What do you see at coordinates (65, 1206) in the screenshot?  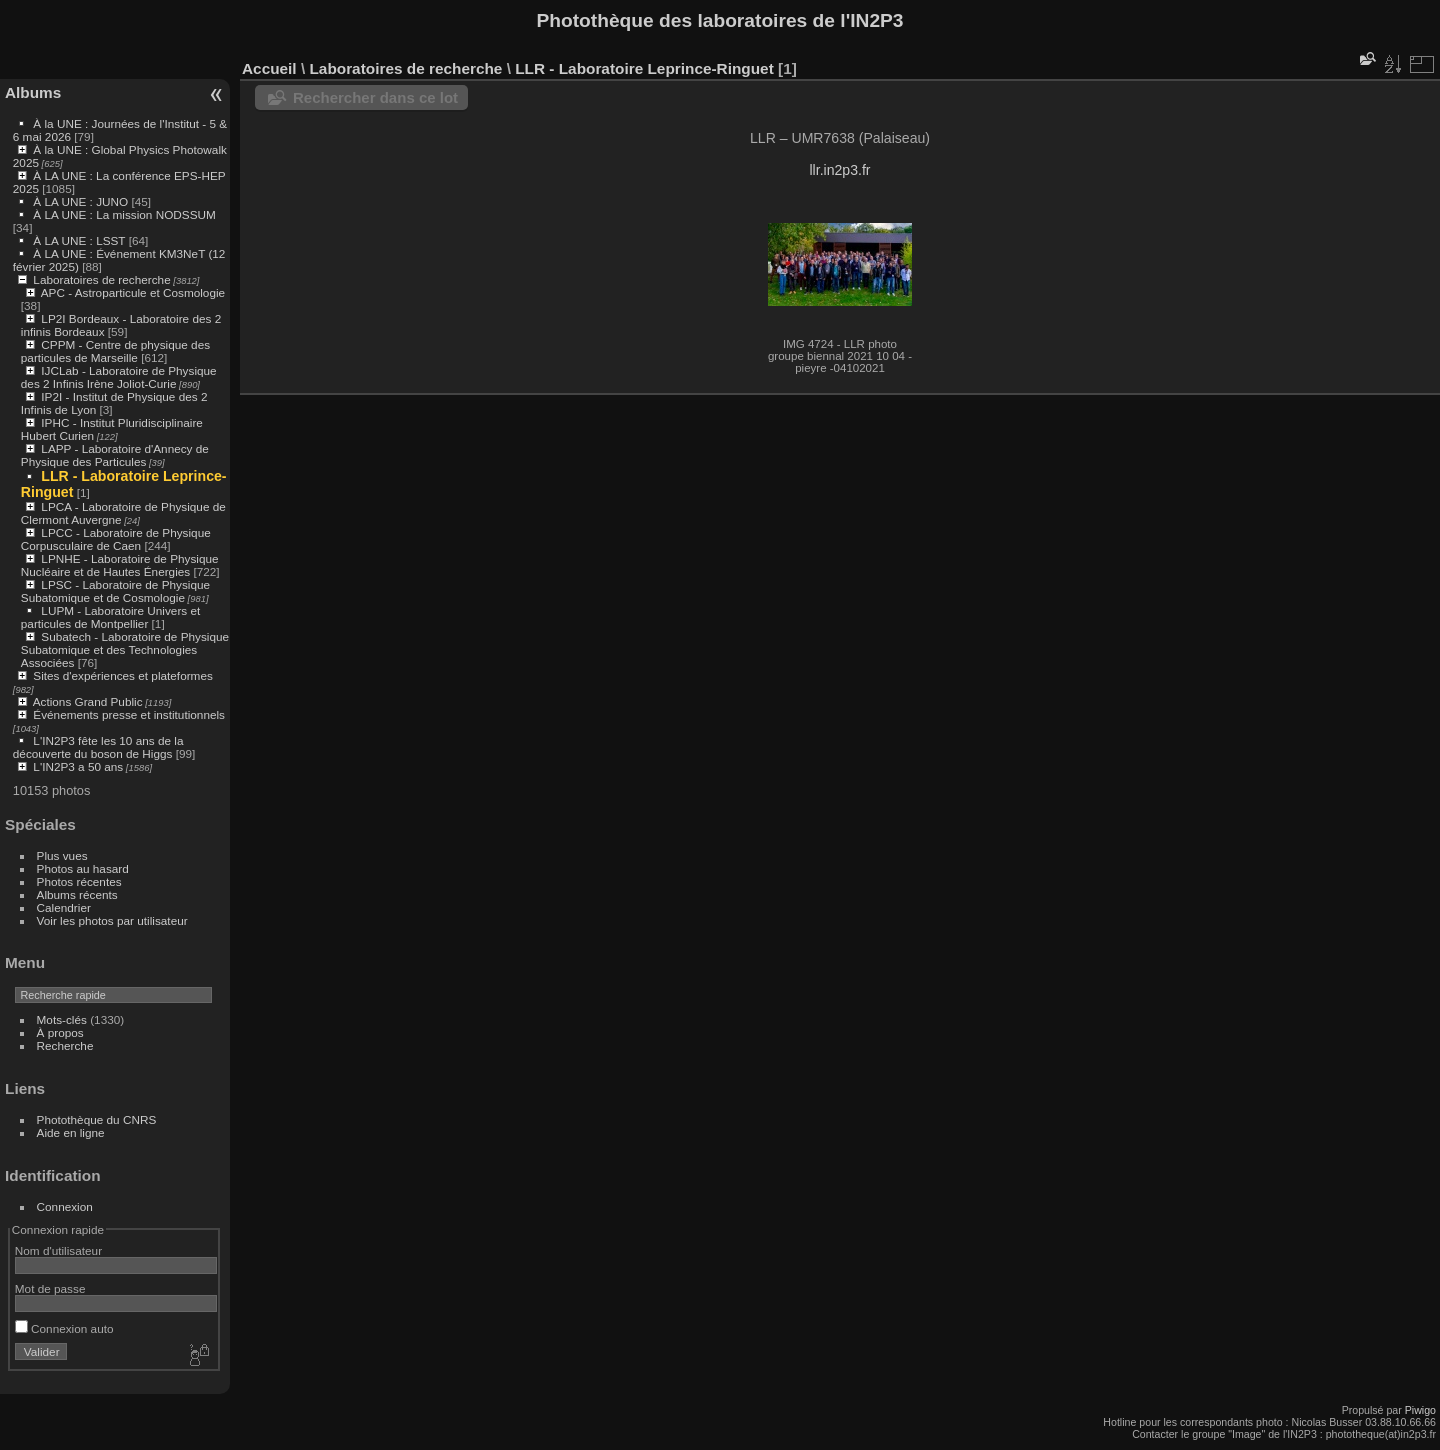 I see `Connexion` at bounding box center [65, 1206].